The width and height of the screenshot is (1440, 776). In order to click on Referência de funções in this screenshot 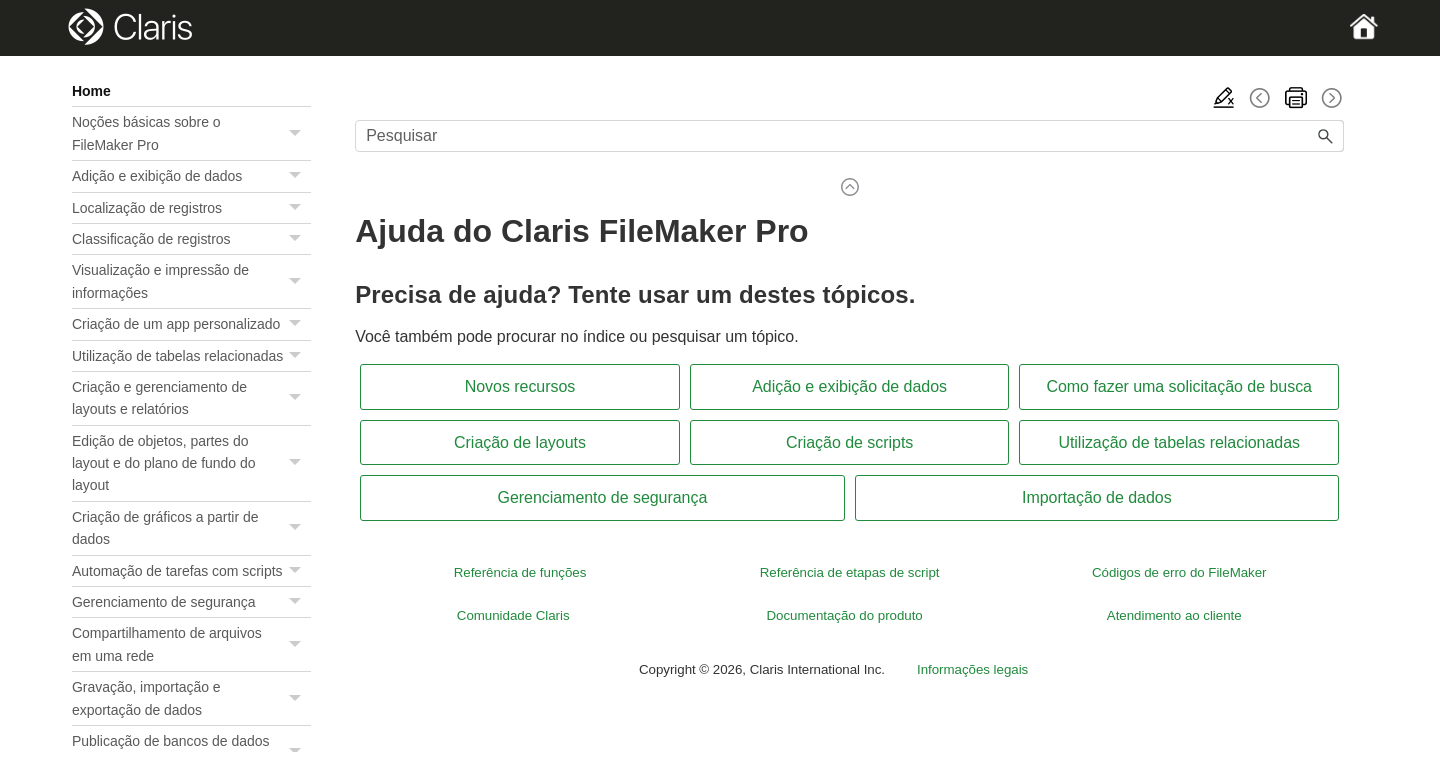, I will do `click(520, 572)`.